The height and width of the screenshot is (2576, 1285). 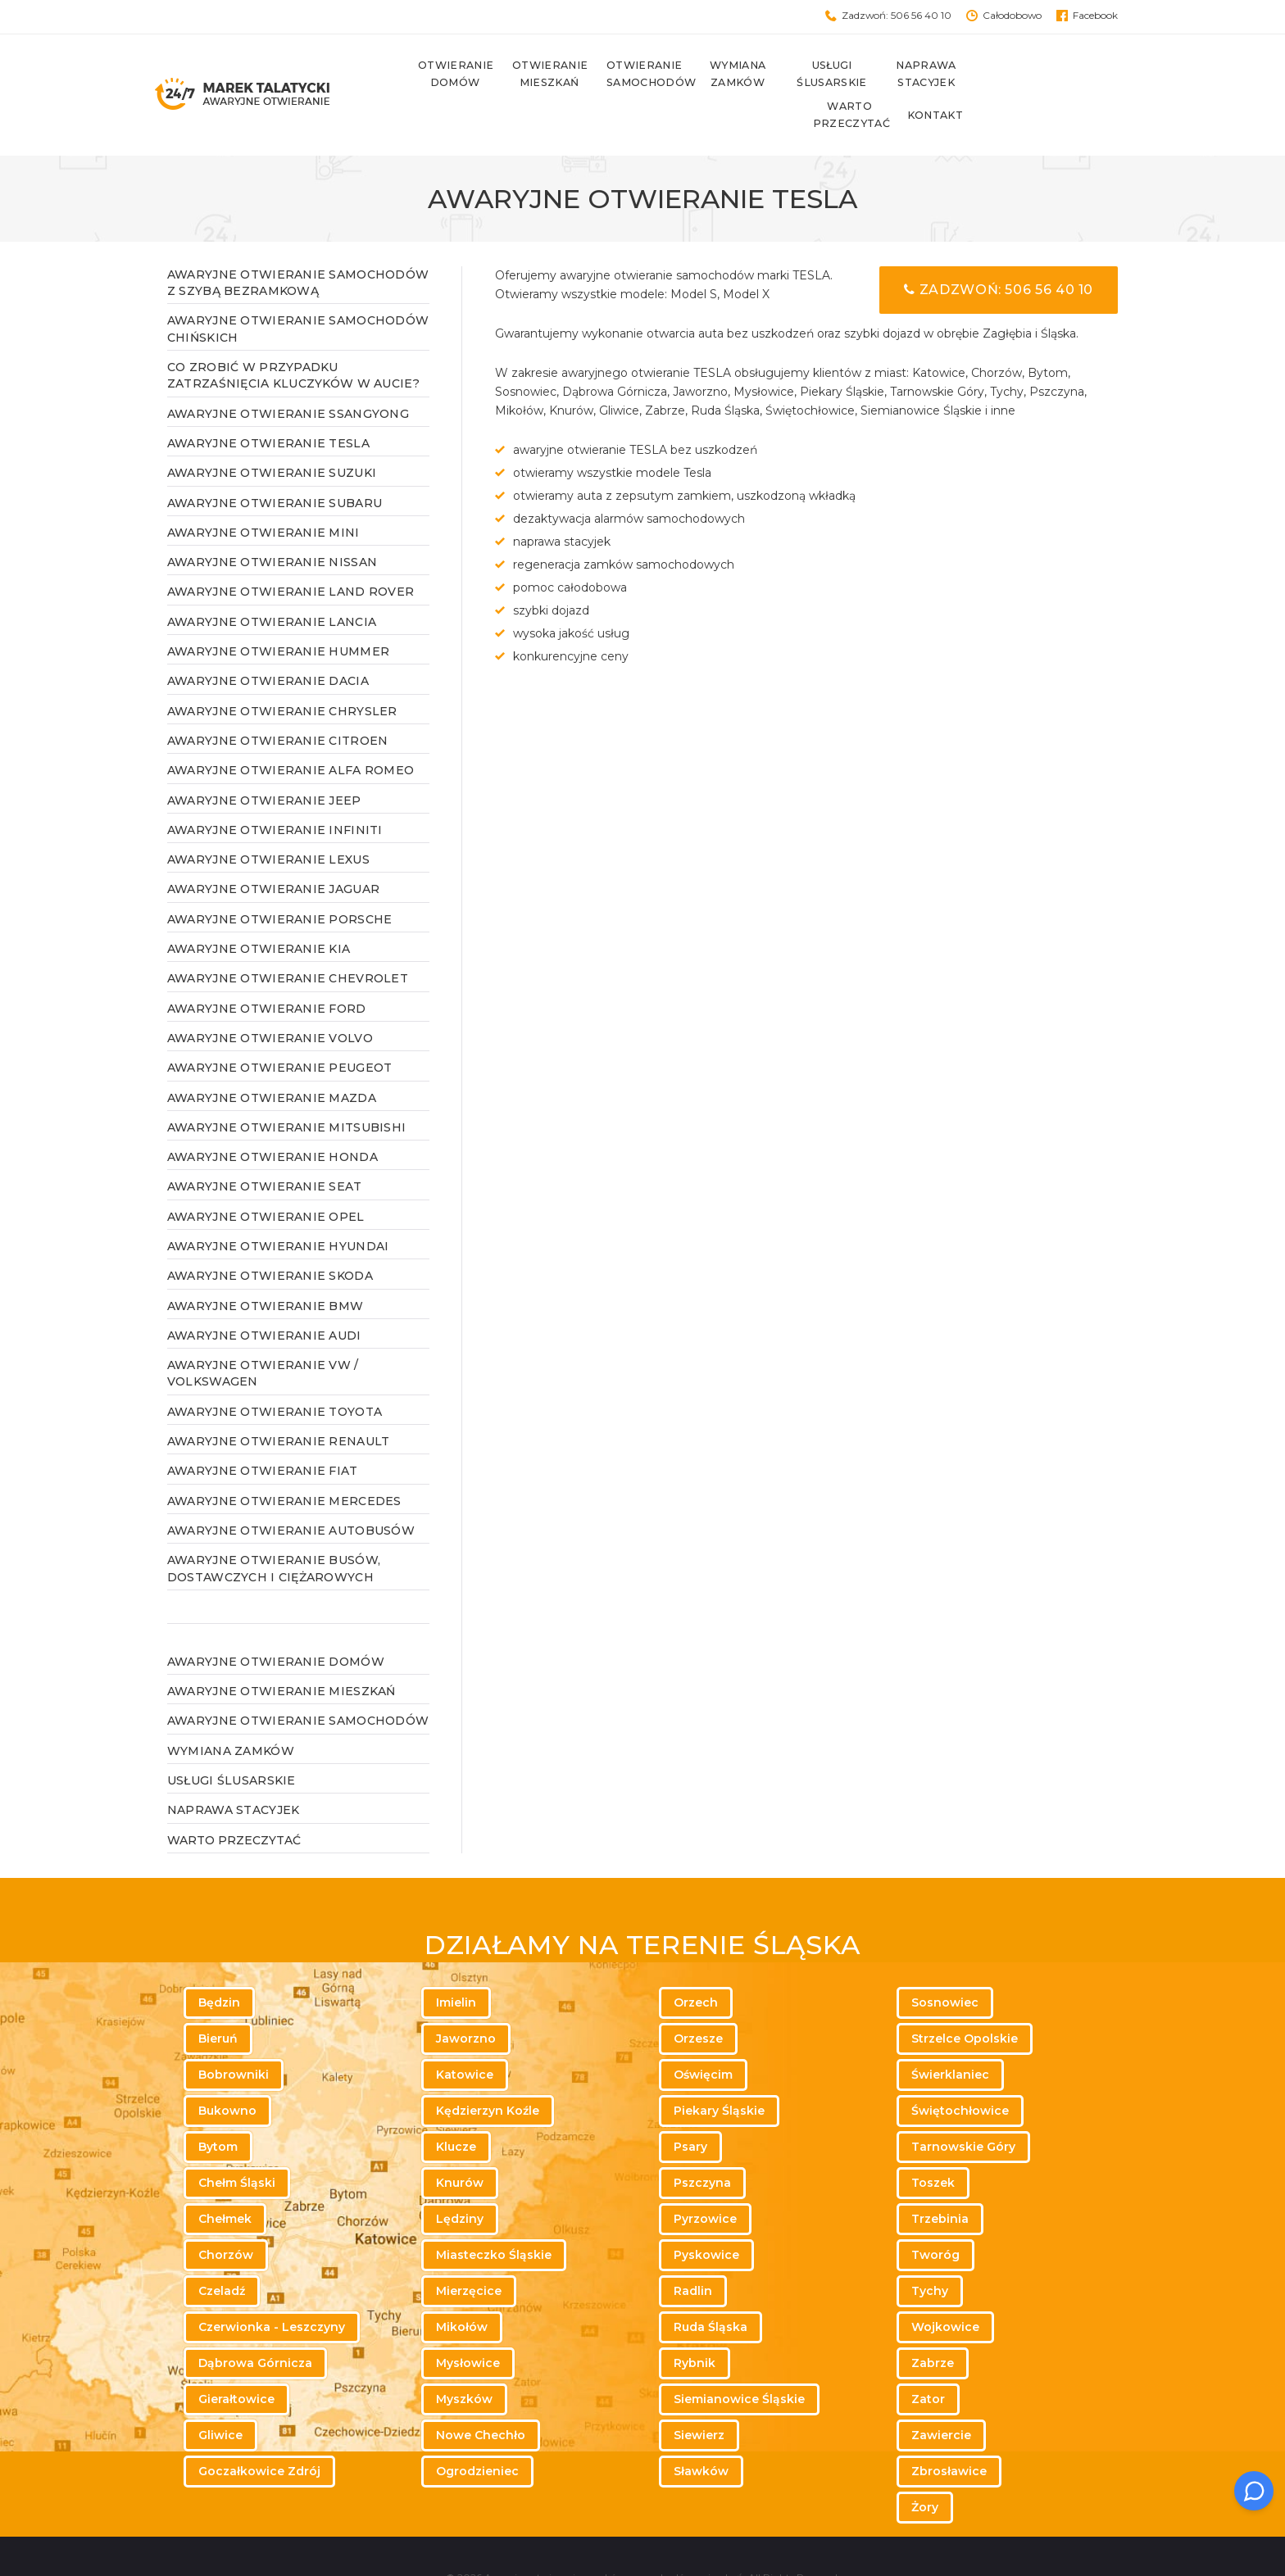 I want to click on Otwieranie domów, so click(x=441, y=75).